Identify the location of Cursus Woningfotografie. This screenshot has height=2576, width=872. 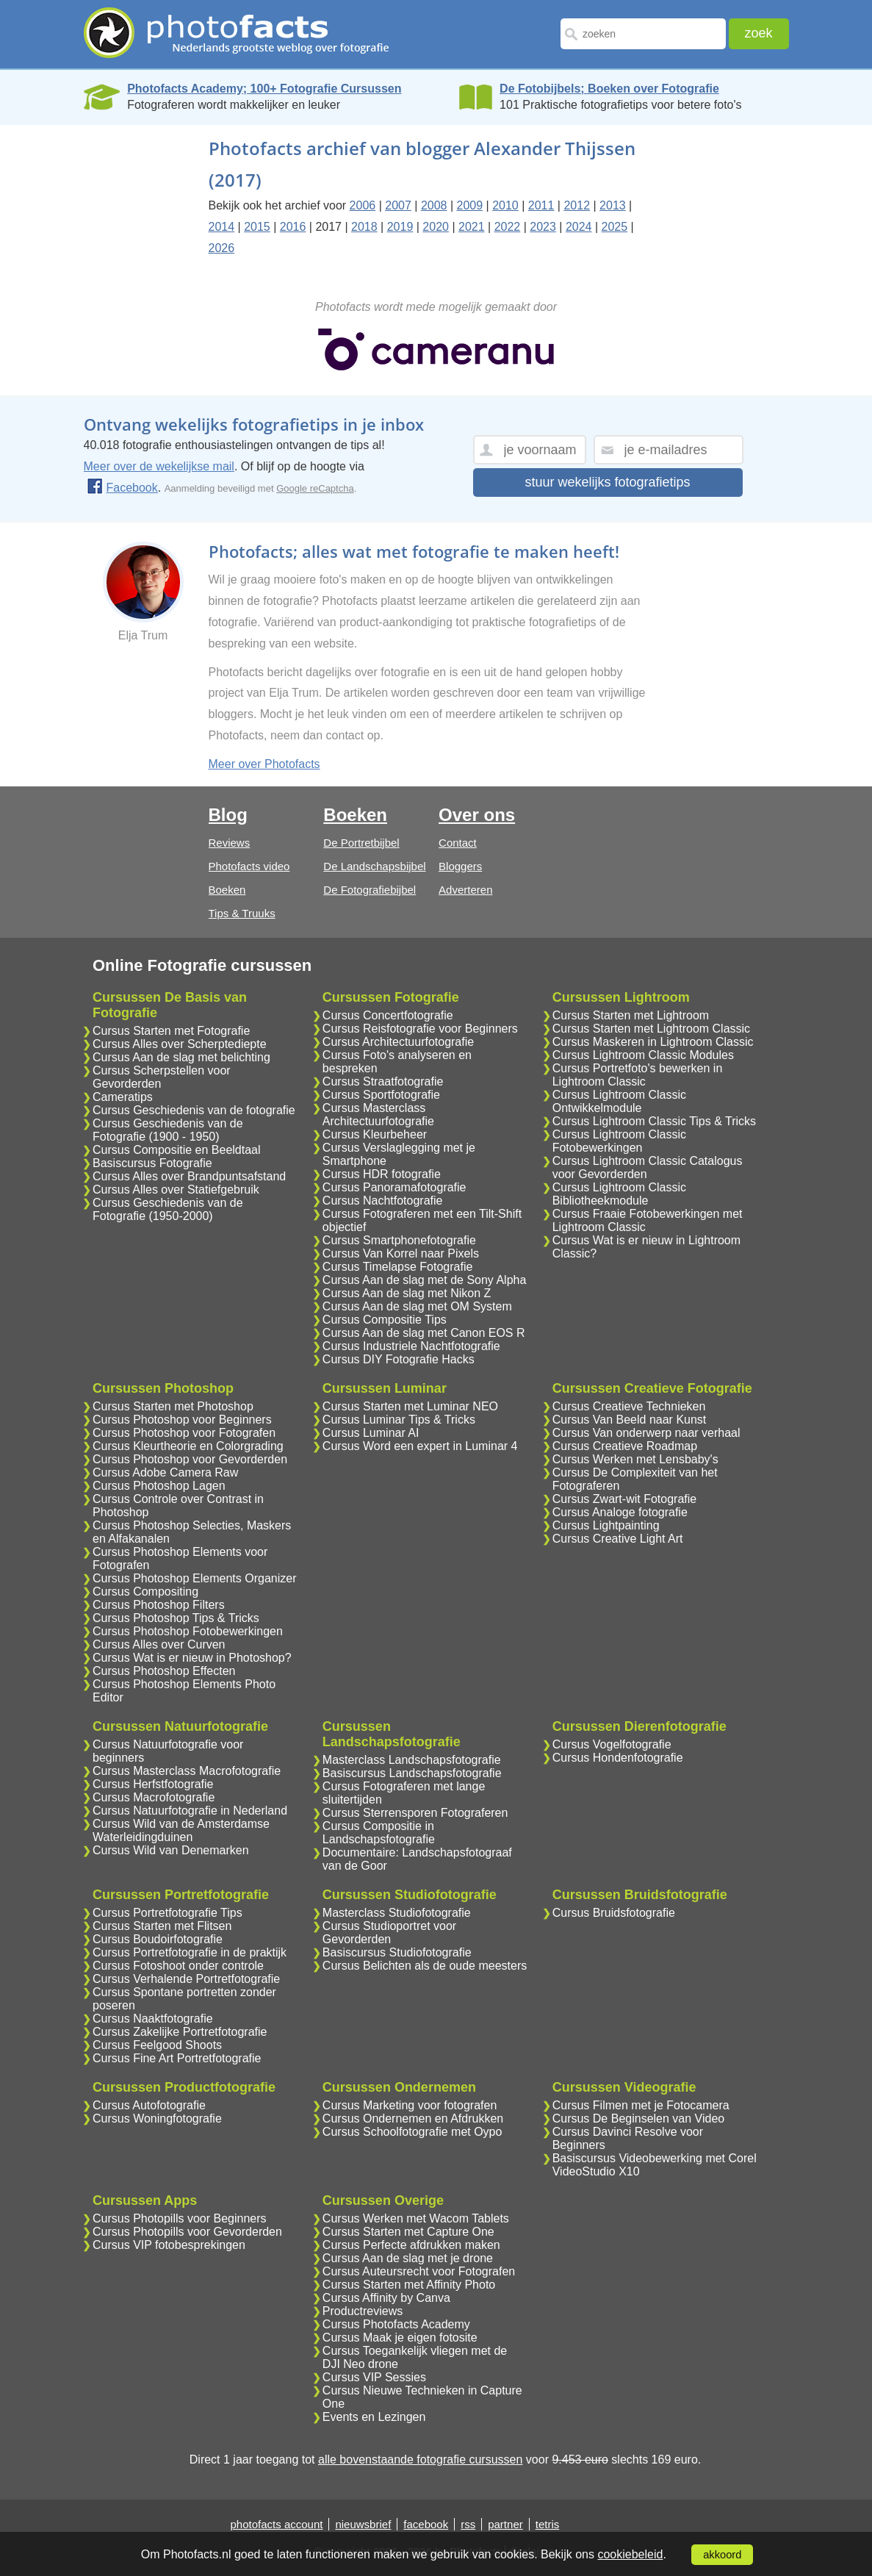
(157, 2118).